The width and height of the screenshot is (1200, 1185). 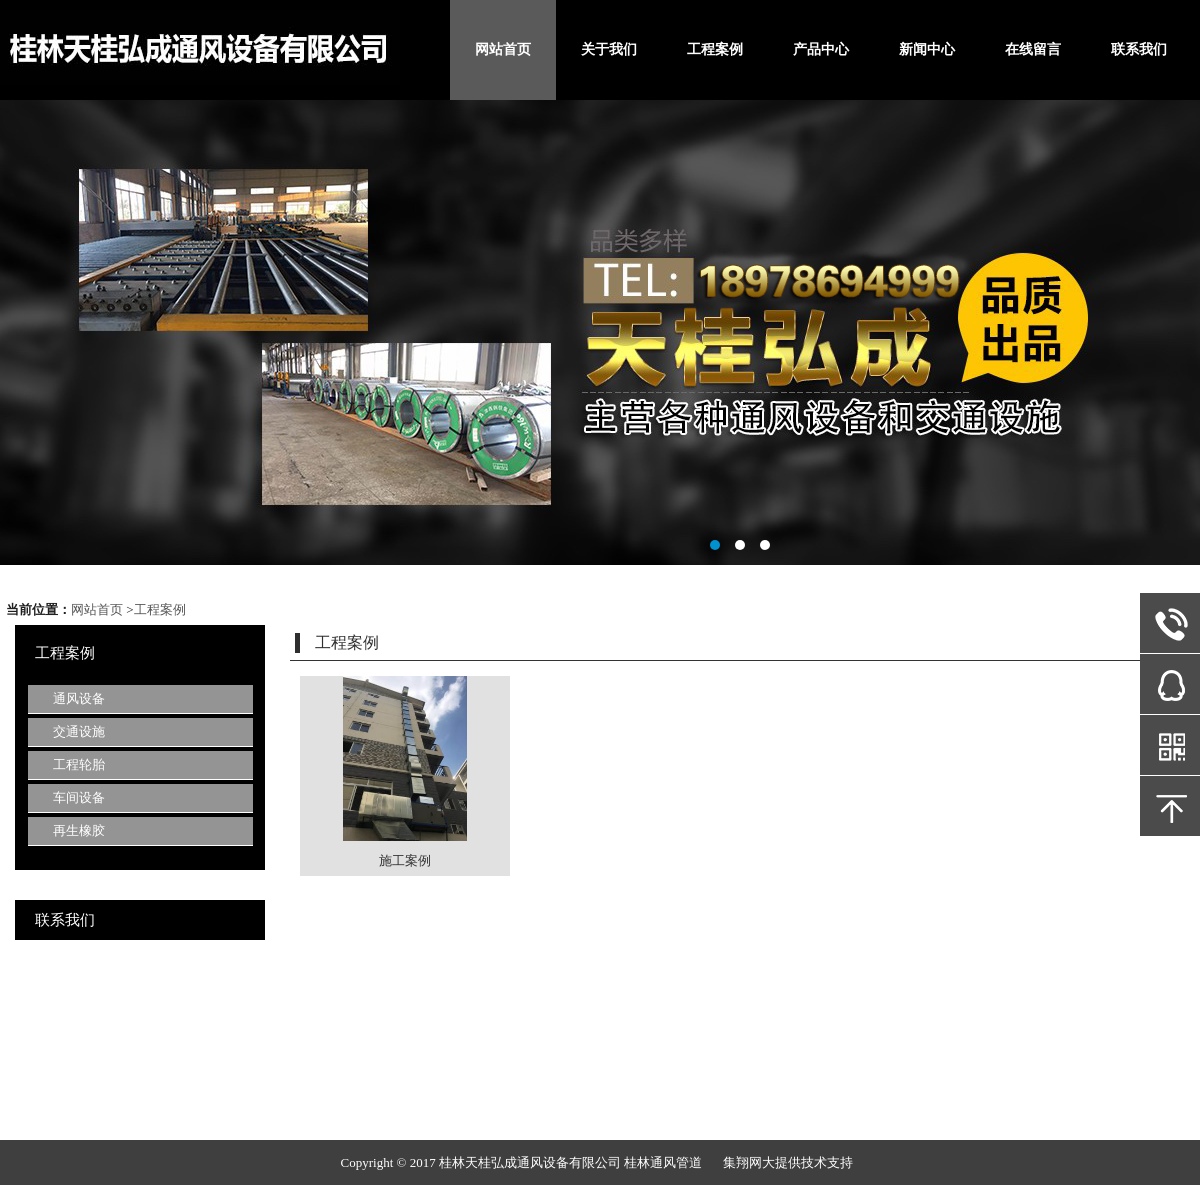 What do you see at coordinates (609, 49) in the screenshot?
I see `关于我们` at bounding box center [609, 49].